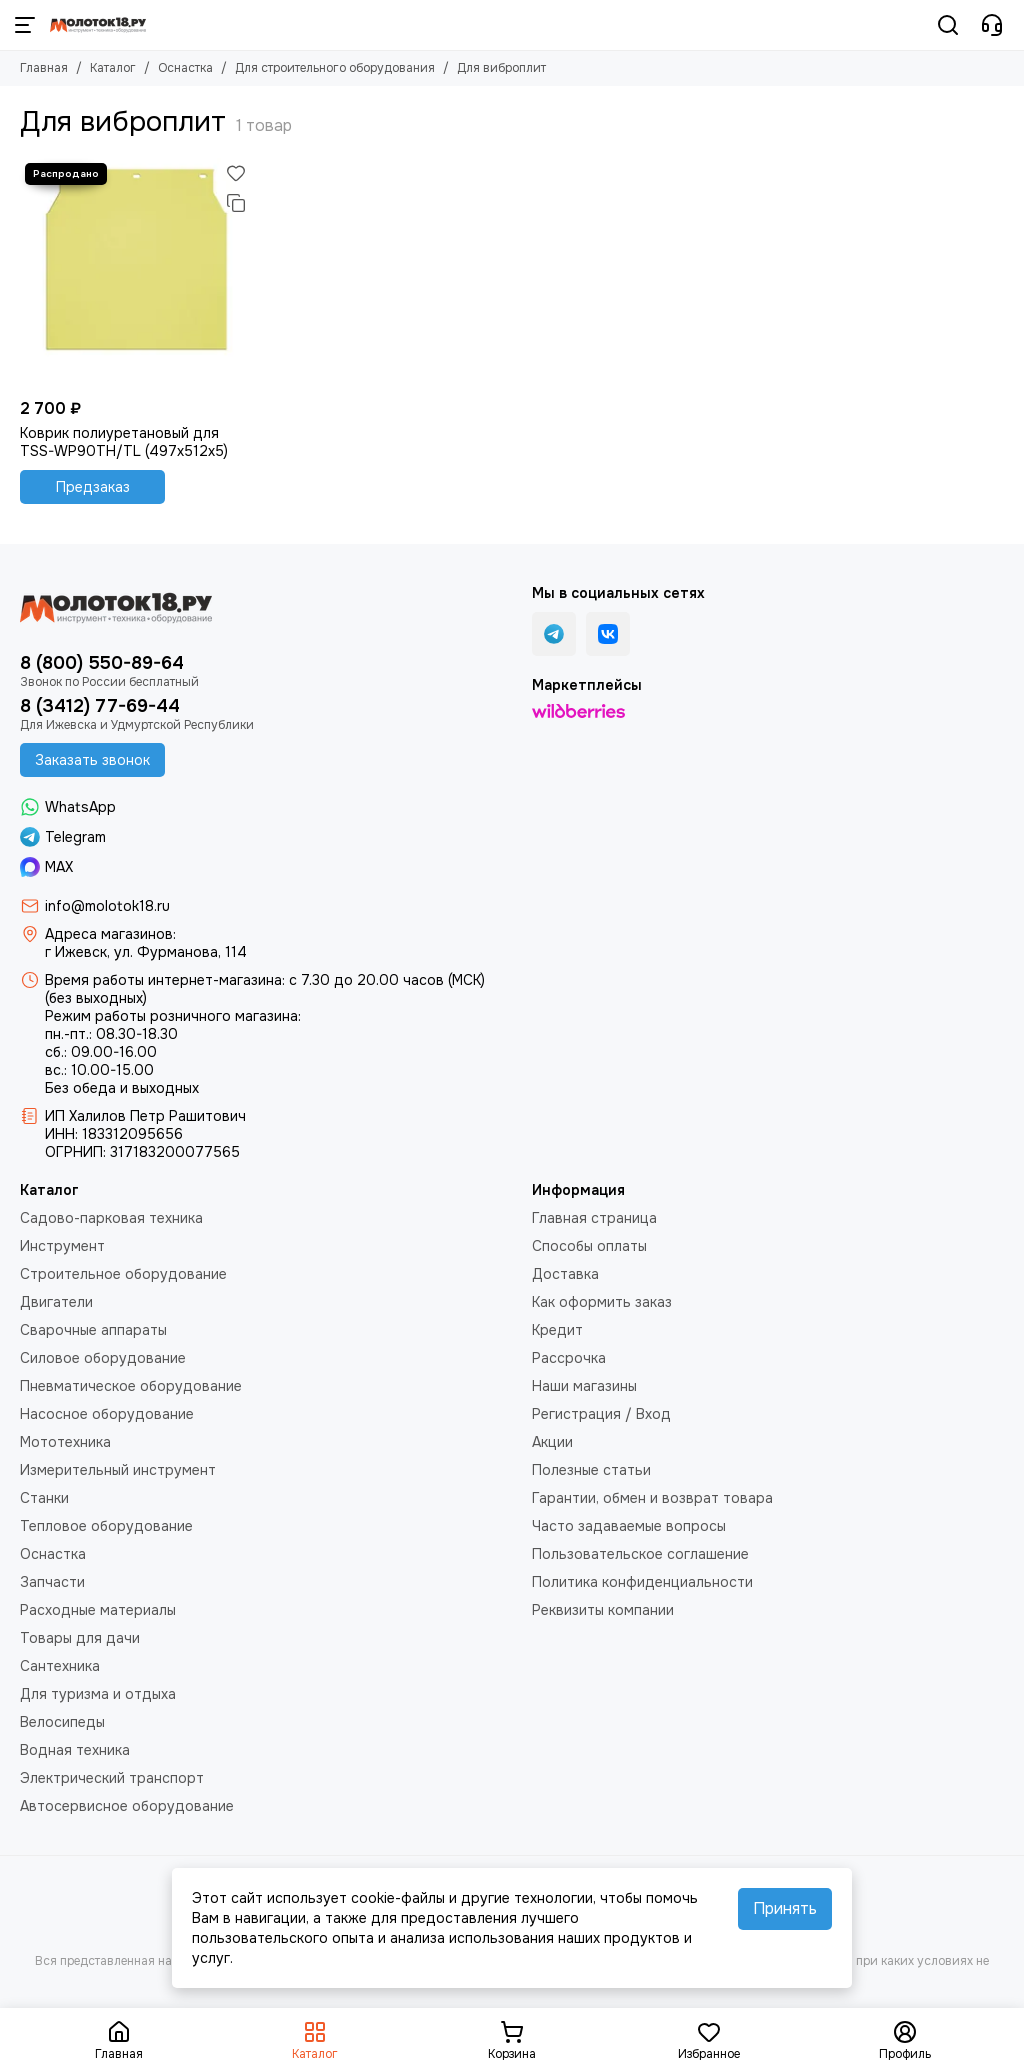 The width and height of the screenshot is (1024, 2068). I want to click on info@molotok18.ru, so click(107, 906).